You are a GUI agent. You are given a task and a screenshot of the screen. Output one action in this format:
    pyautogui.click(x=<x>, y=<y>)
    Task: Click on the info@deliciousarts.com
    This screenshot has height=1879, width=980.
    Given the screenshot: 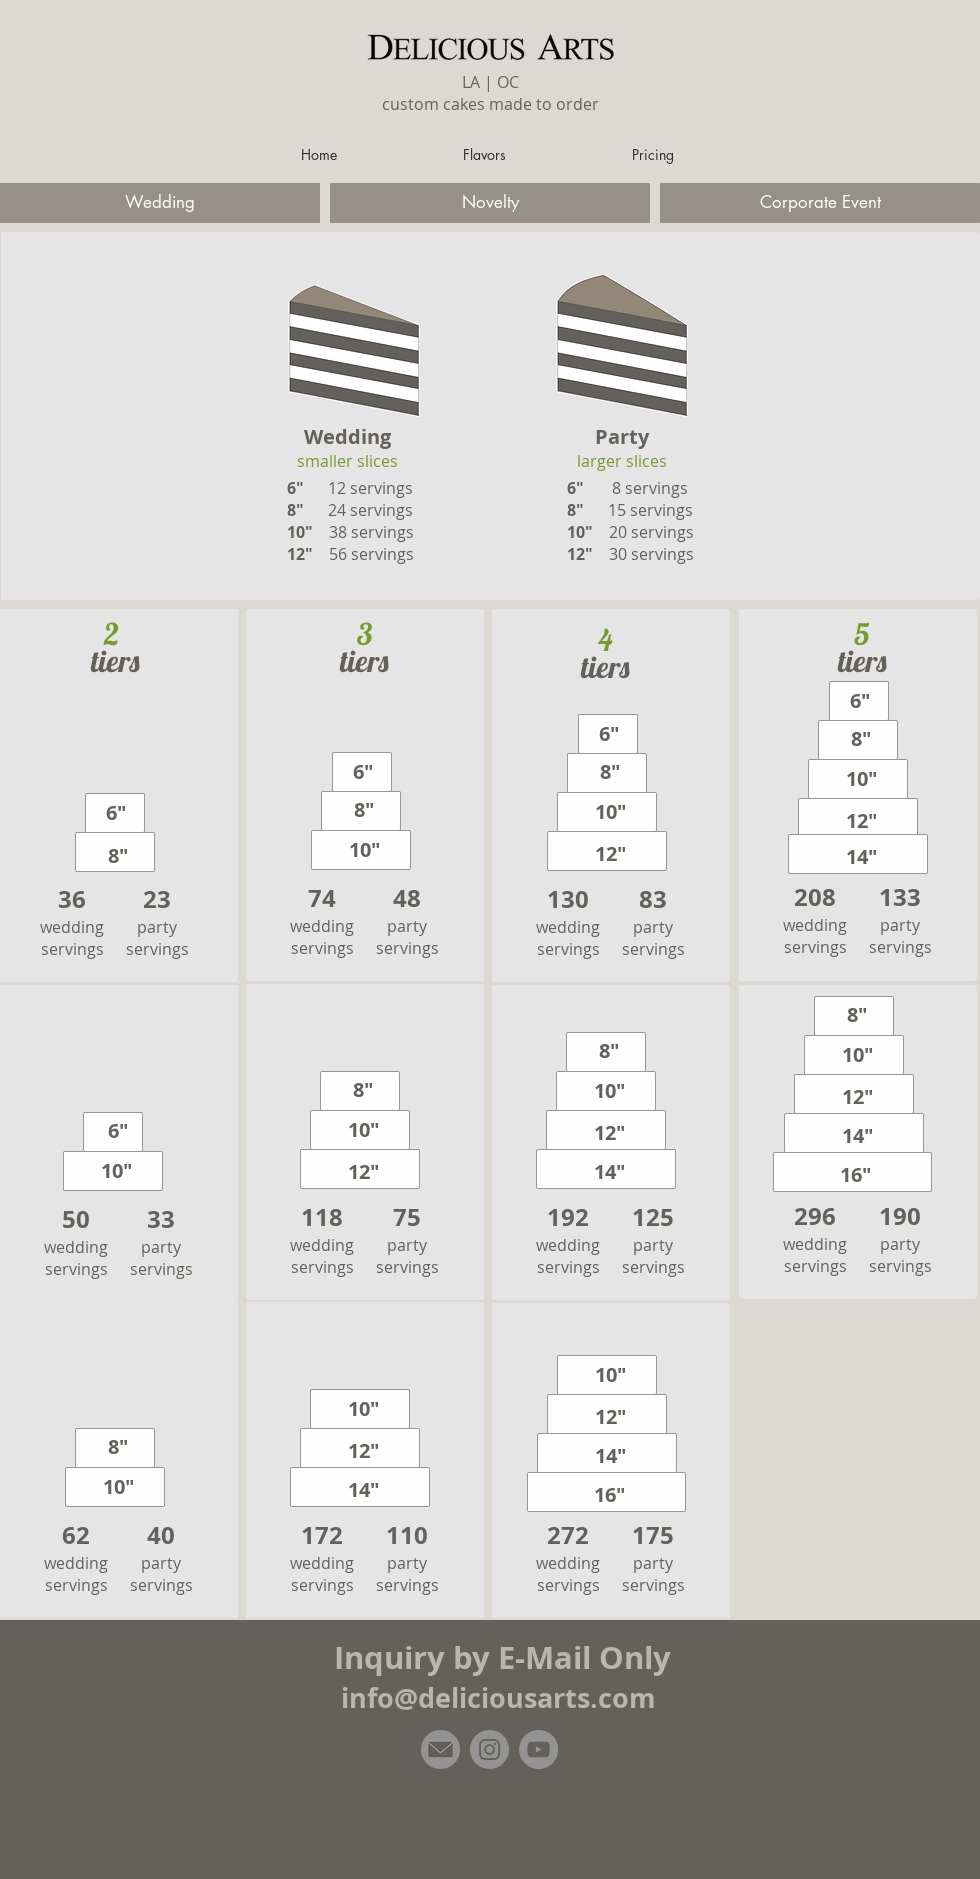 What is the action you would take?
    pyautogui.click(x=498, y=1697)
    